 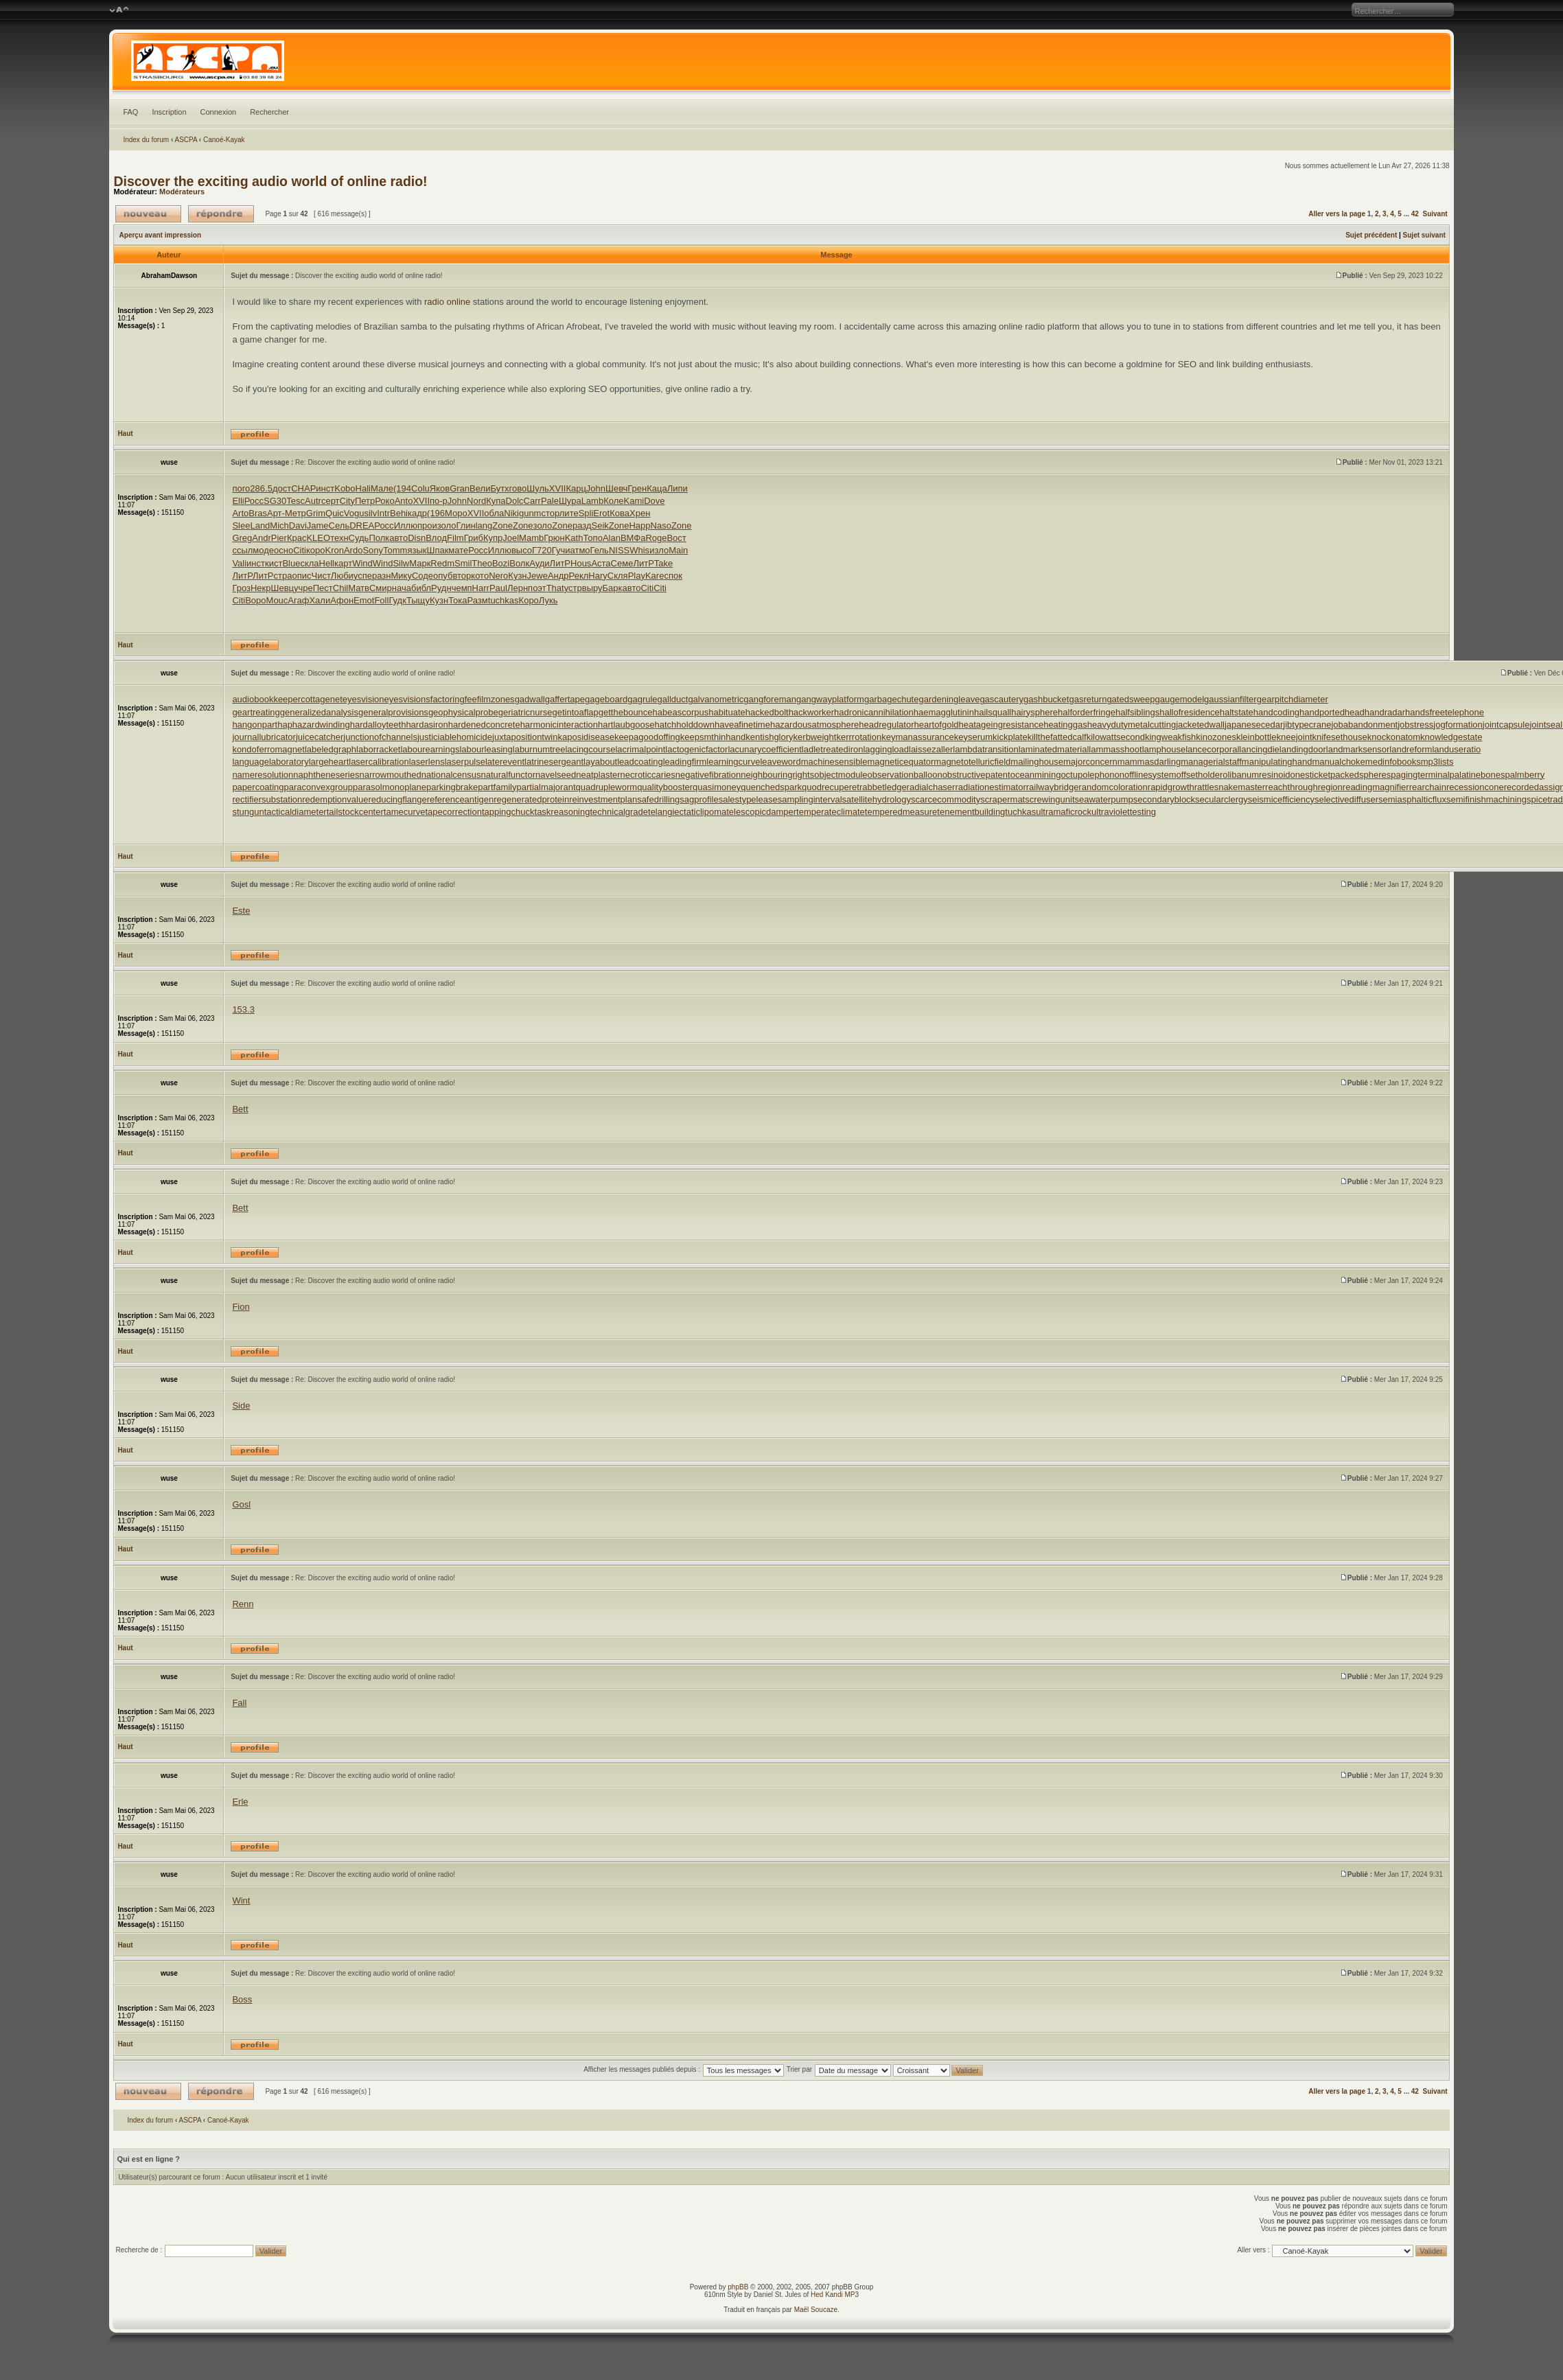 I want to click on Вели, so click(x=480, y=488).